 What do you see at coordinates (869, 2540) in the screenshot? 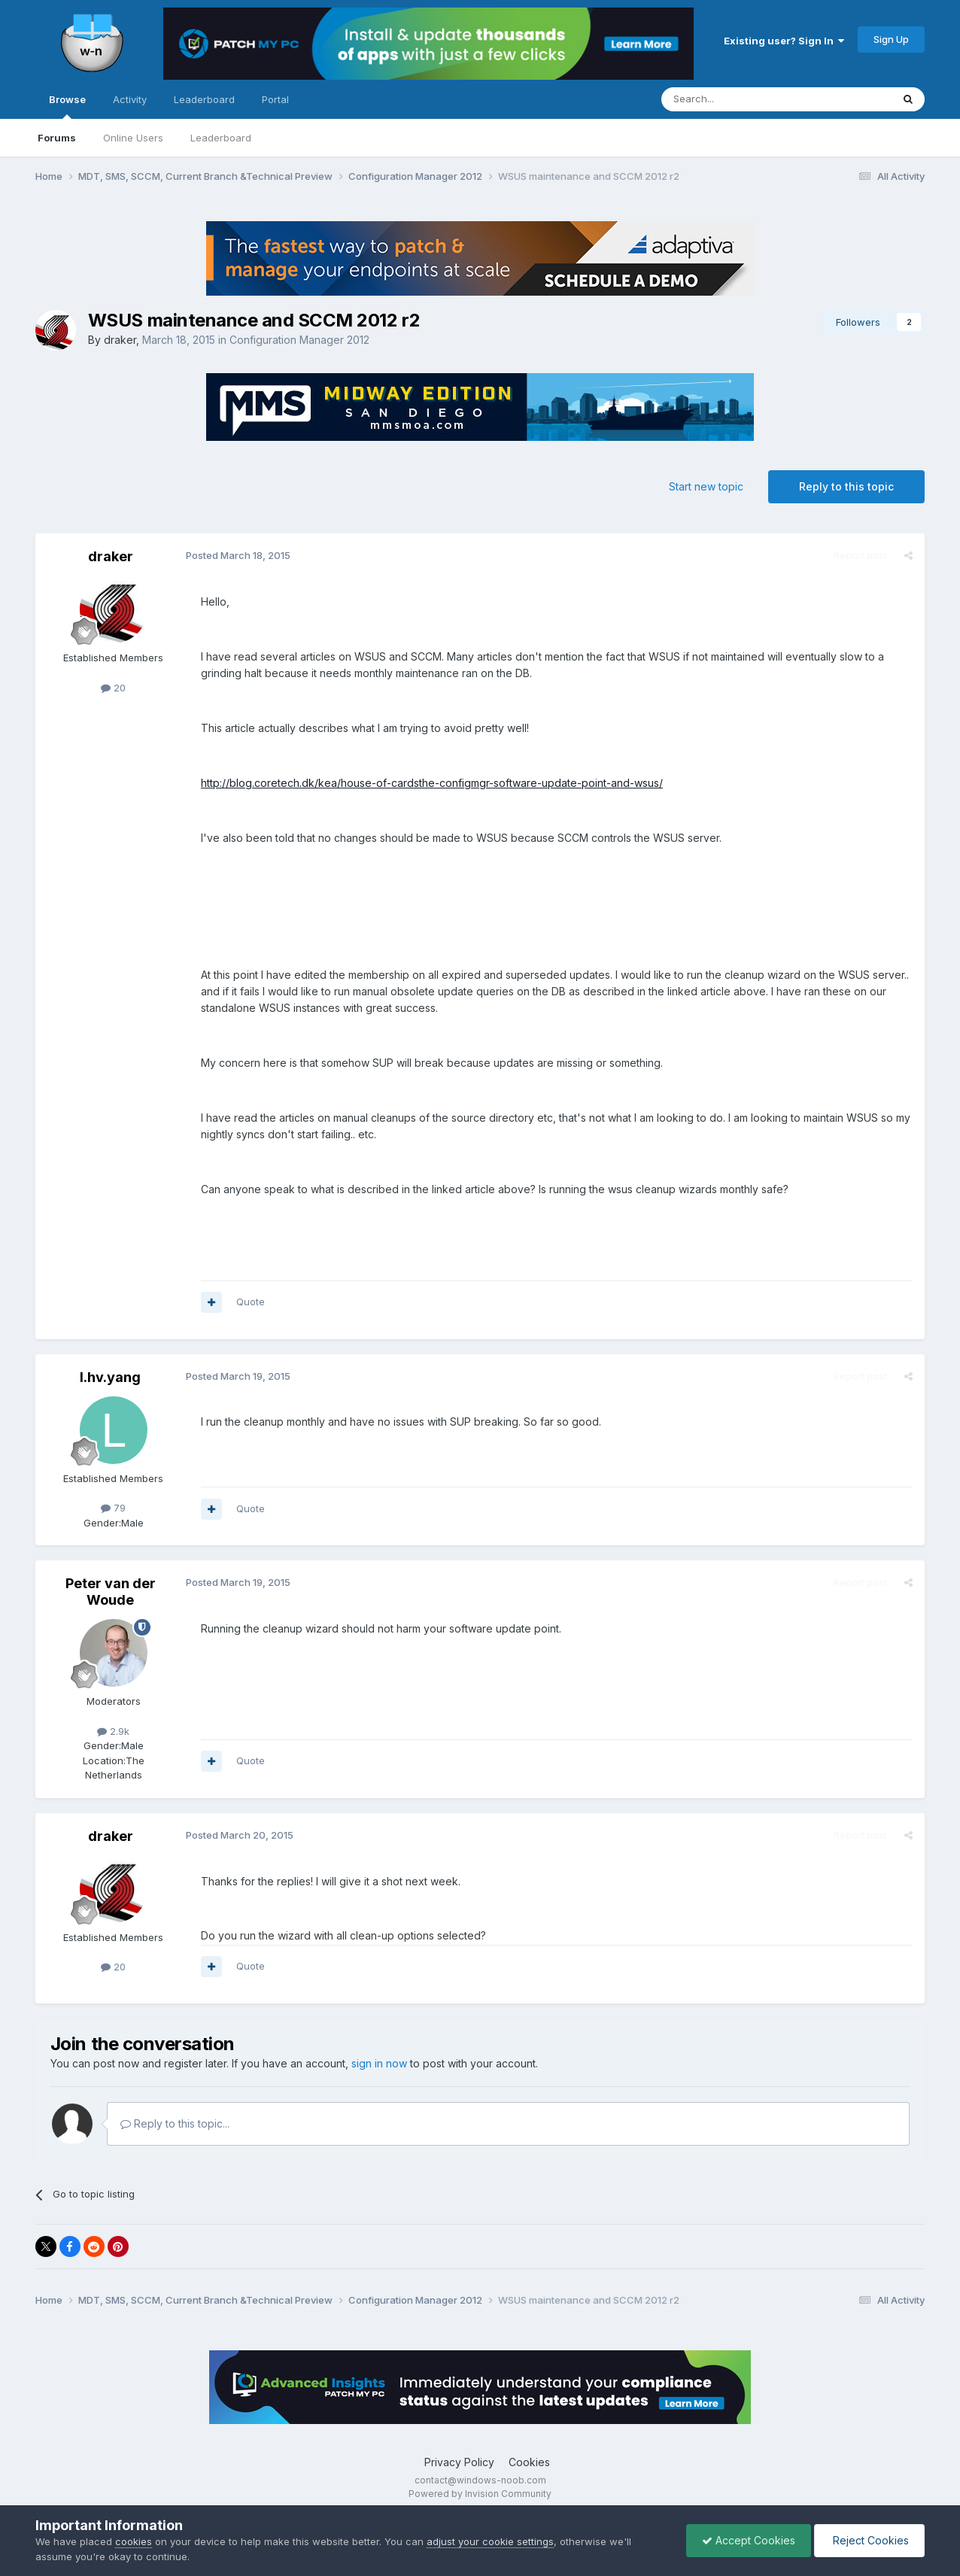
I see `Reject Cookies` at bounding box center [869, 2540].